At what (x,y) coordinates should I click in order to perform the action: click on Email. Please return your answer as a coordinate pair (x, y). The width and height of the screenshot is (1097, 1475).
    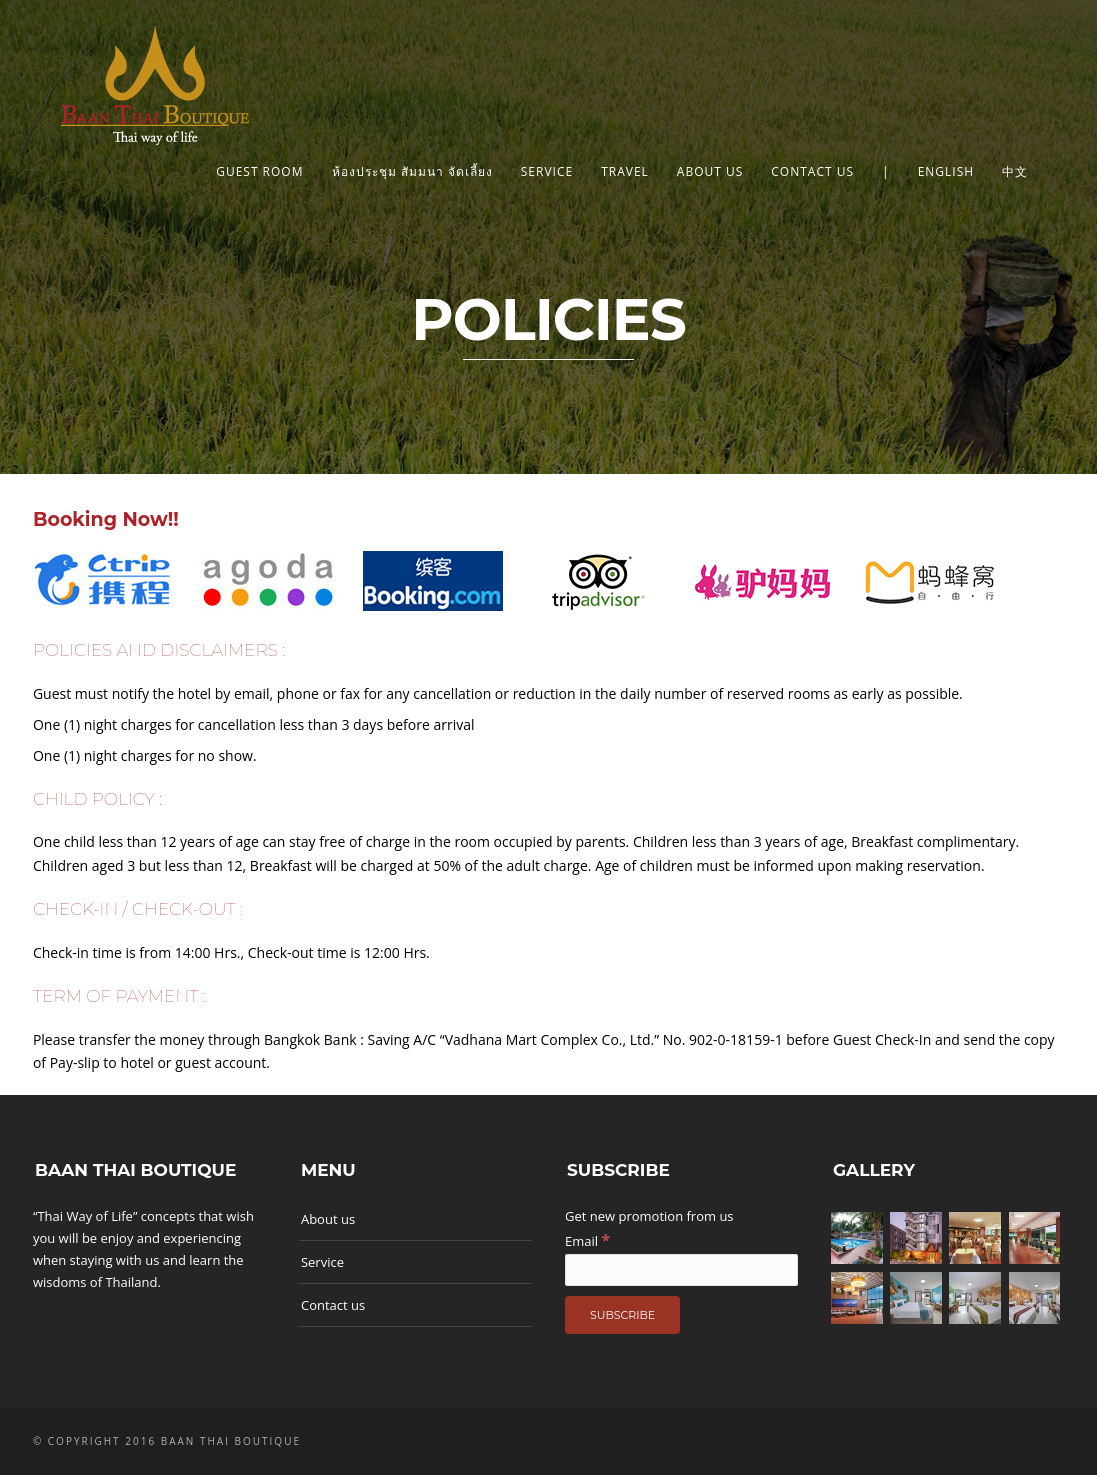
    Looking at the image, I should click on (587, 1241).